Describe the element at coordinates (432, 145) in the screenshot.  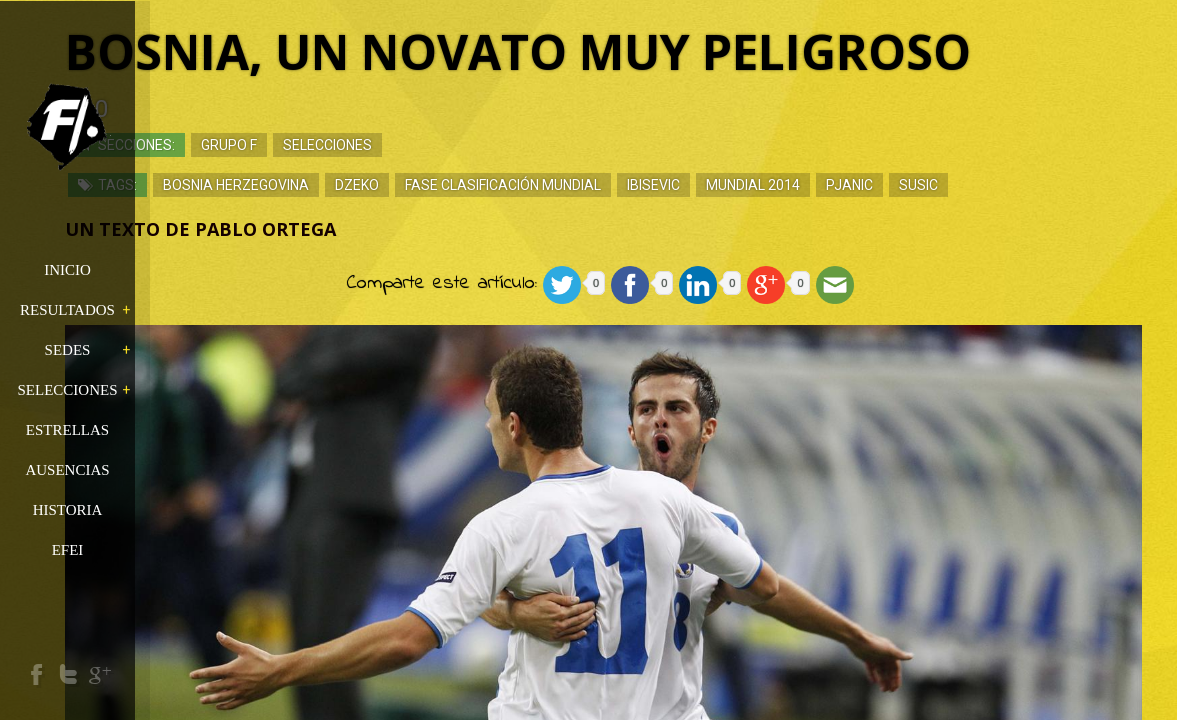
I see `Selecciones` at that location.